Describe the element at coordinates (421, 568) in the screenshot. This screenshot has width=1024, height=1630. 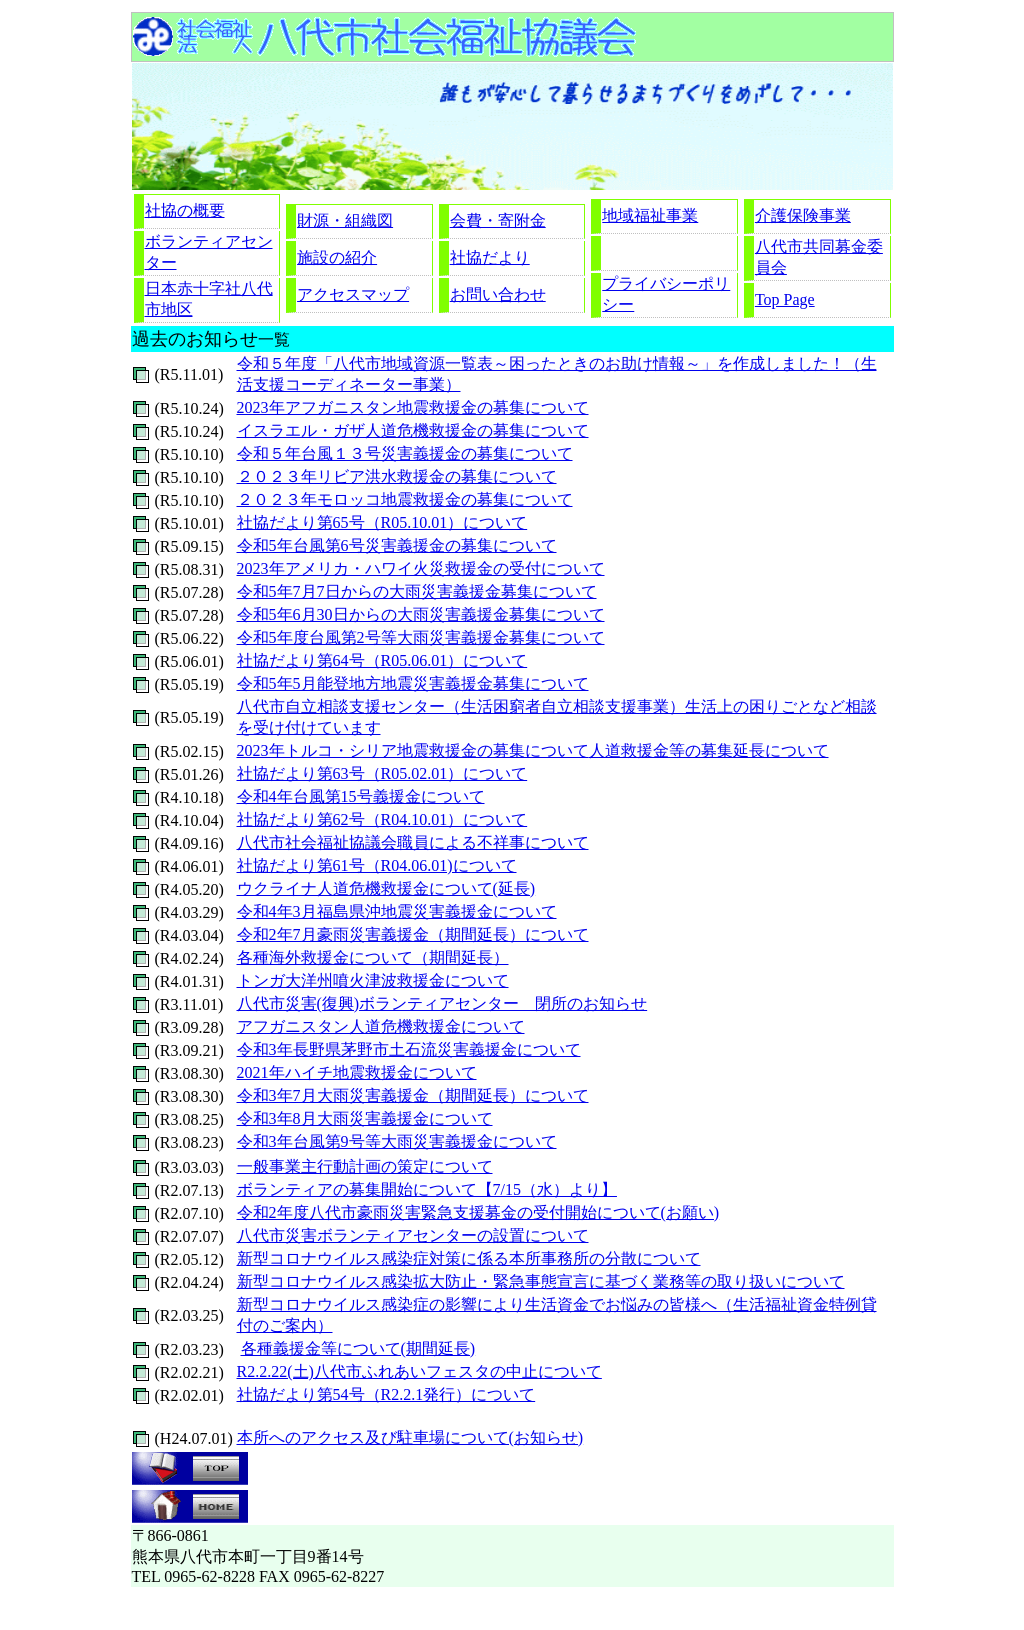
I see `2023年アメリカ・ハワイ火災救援金の受付について` at that location.